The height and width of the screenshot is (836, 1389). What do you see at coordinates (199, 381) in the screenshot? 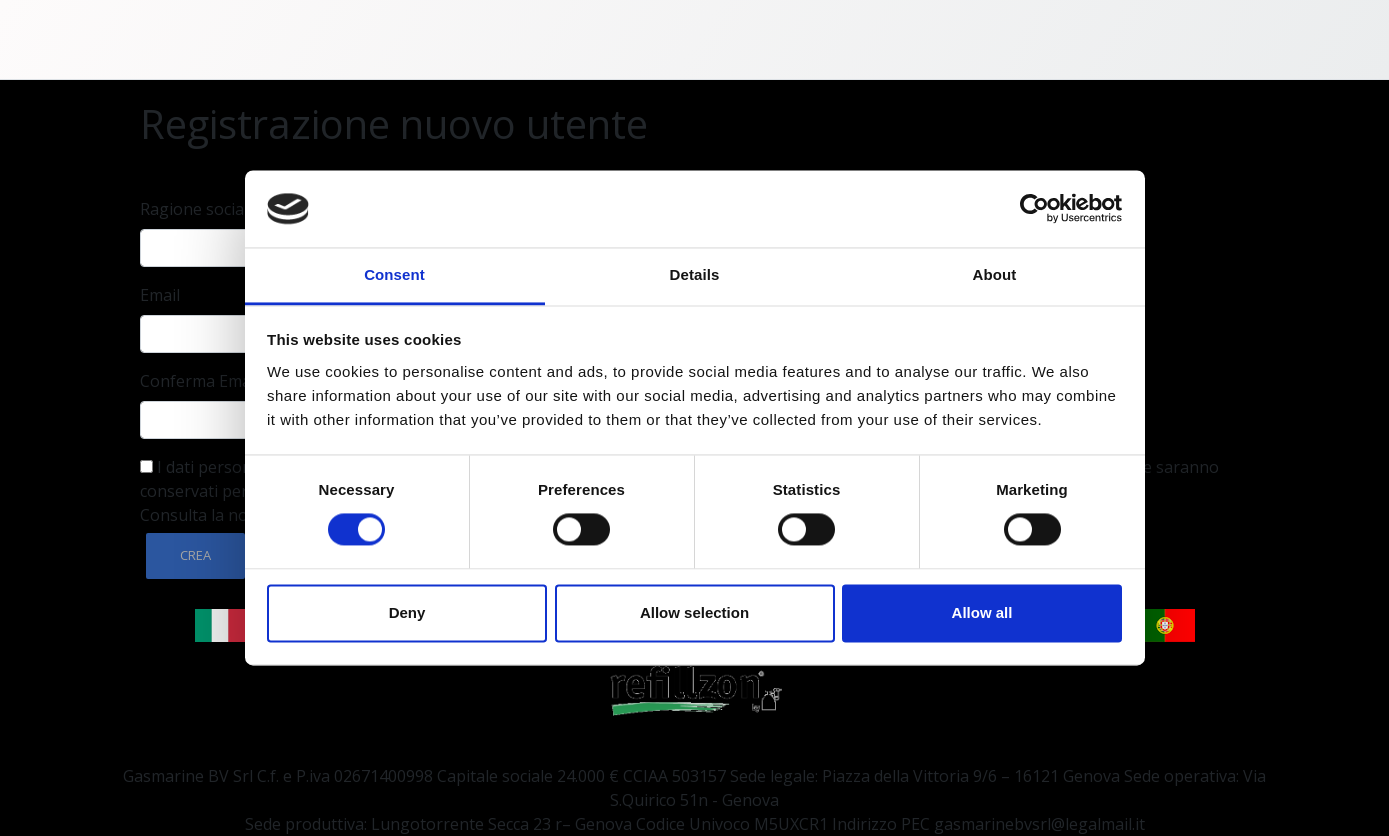
I see `Conferma Email` at bounding box center [199, 381].